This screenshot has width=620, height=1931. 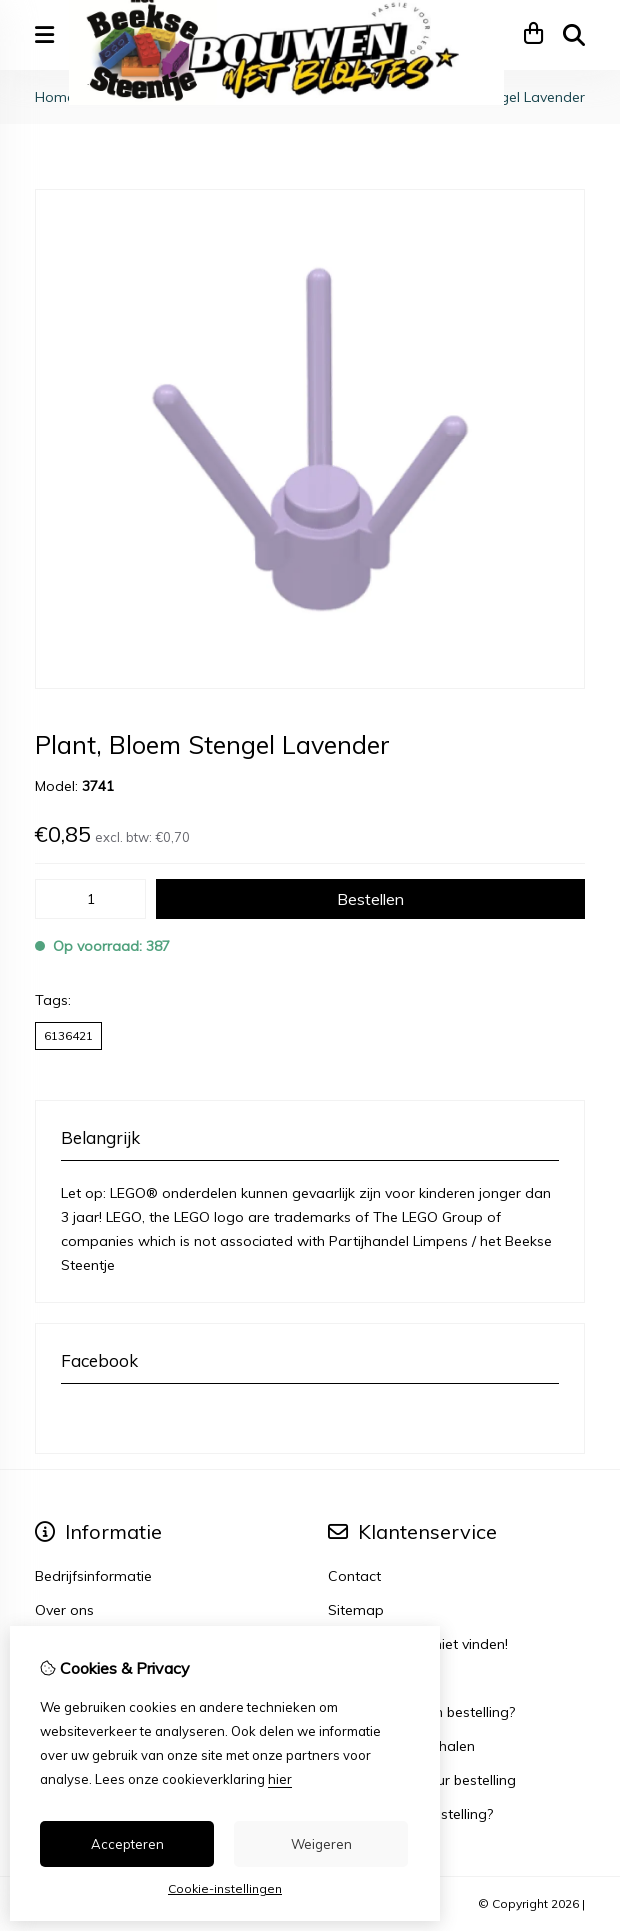 I want to click on 6136421, so click(x=68, y=1035).